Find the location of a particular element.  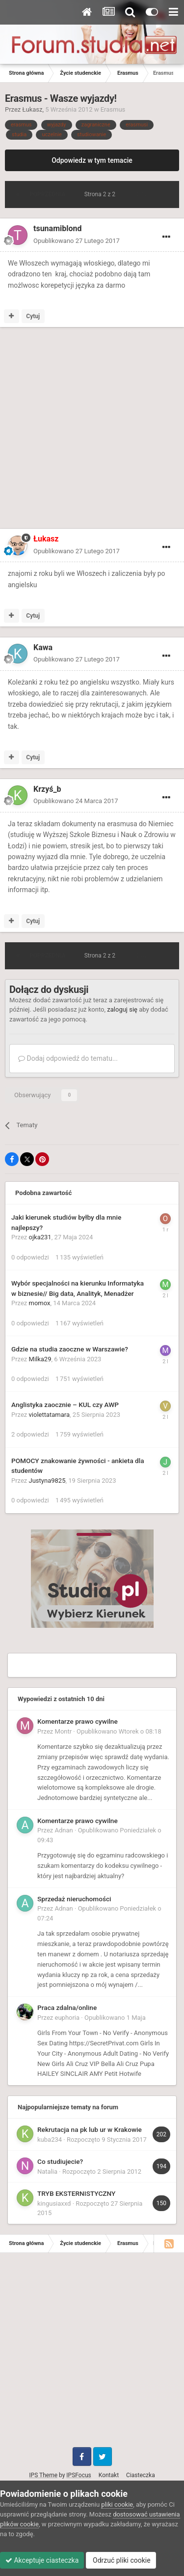

Odpowiedz w tym temacie is located at coordinates (92, 160).